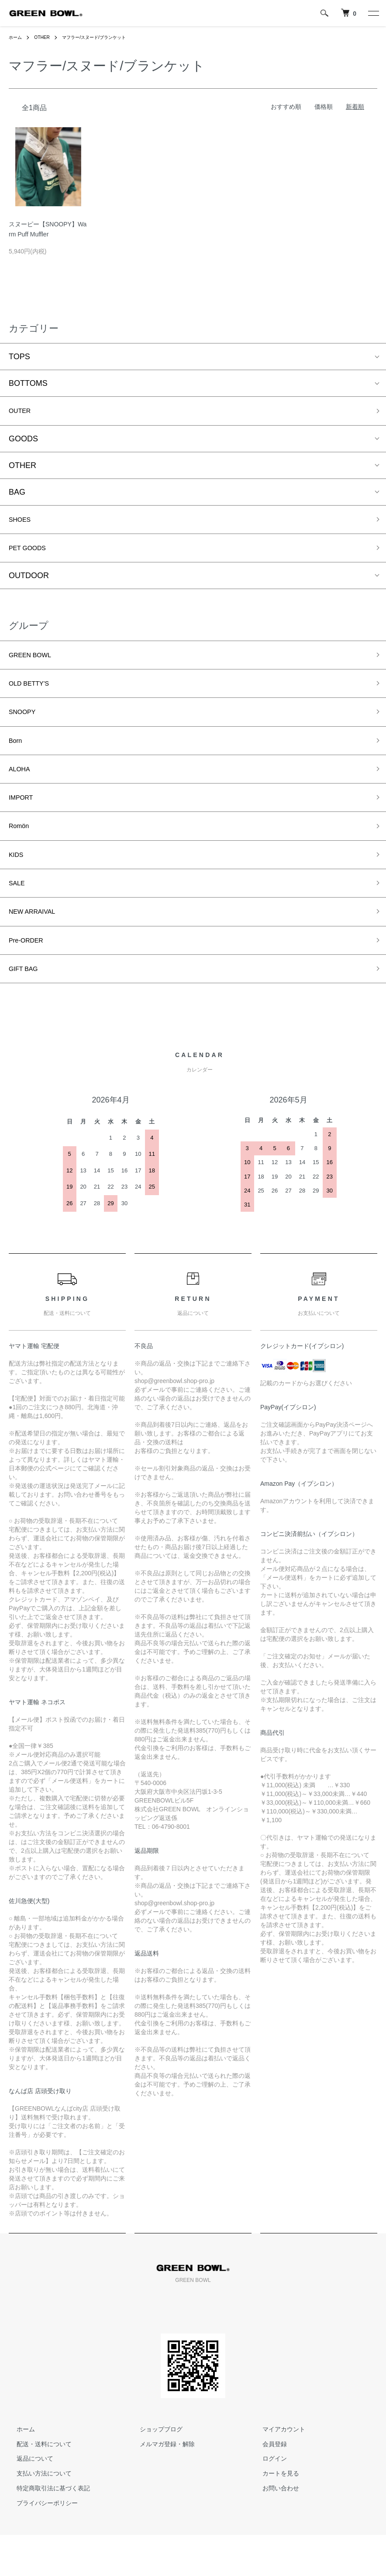  I want to click on マイアカウント, so click(276, 2470).